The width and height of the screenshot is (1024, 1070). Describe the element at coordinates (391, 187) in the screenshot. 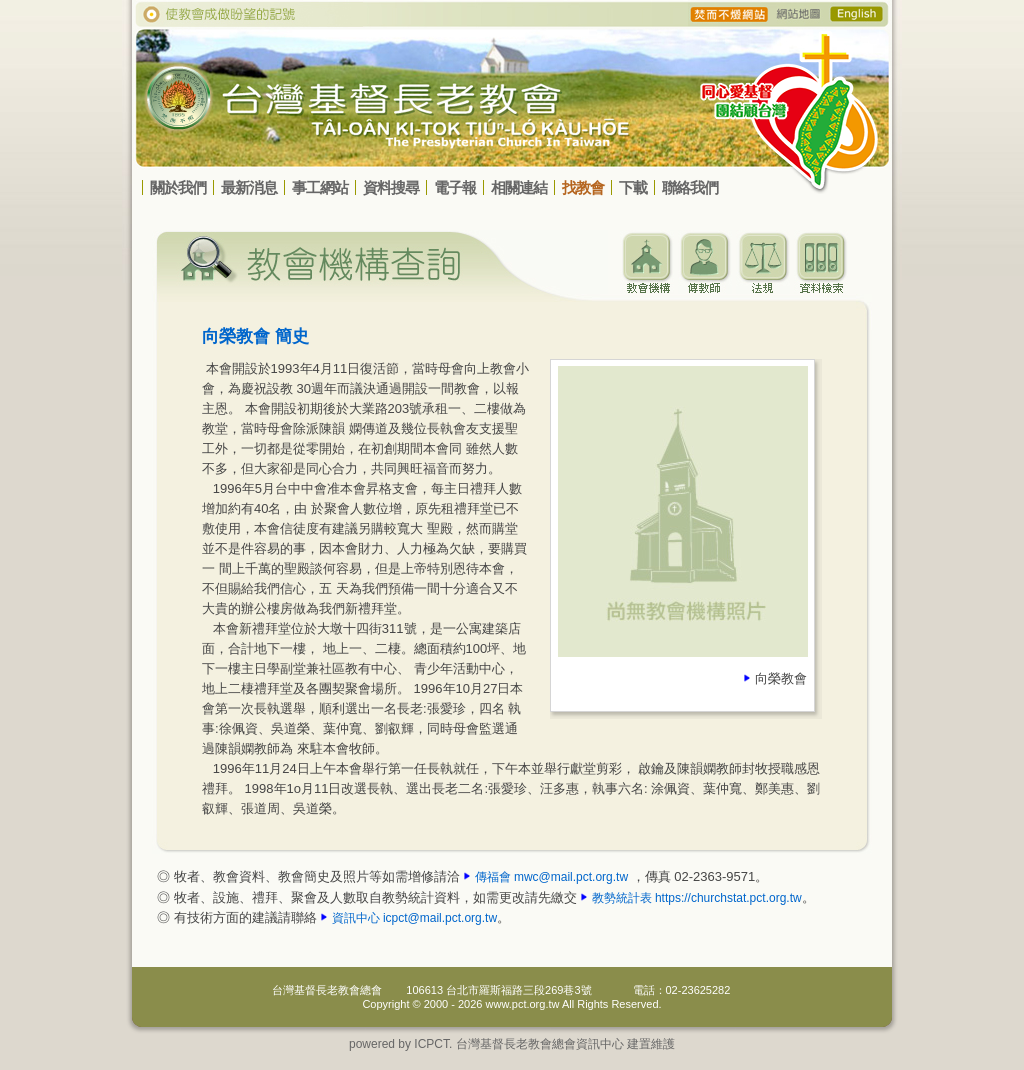

I see `資料搜尋` at that location.